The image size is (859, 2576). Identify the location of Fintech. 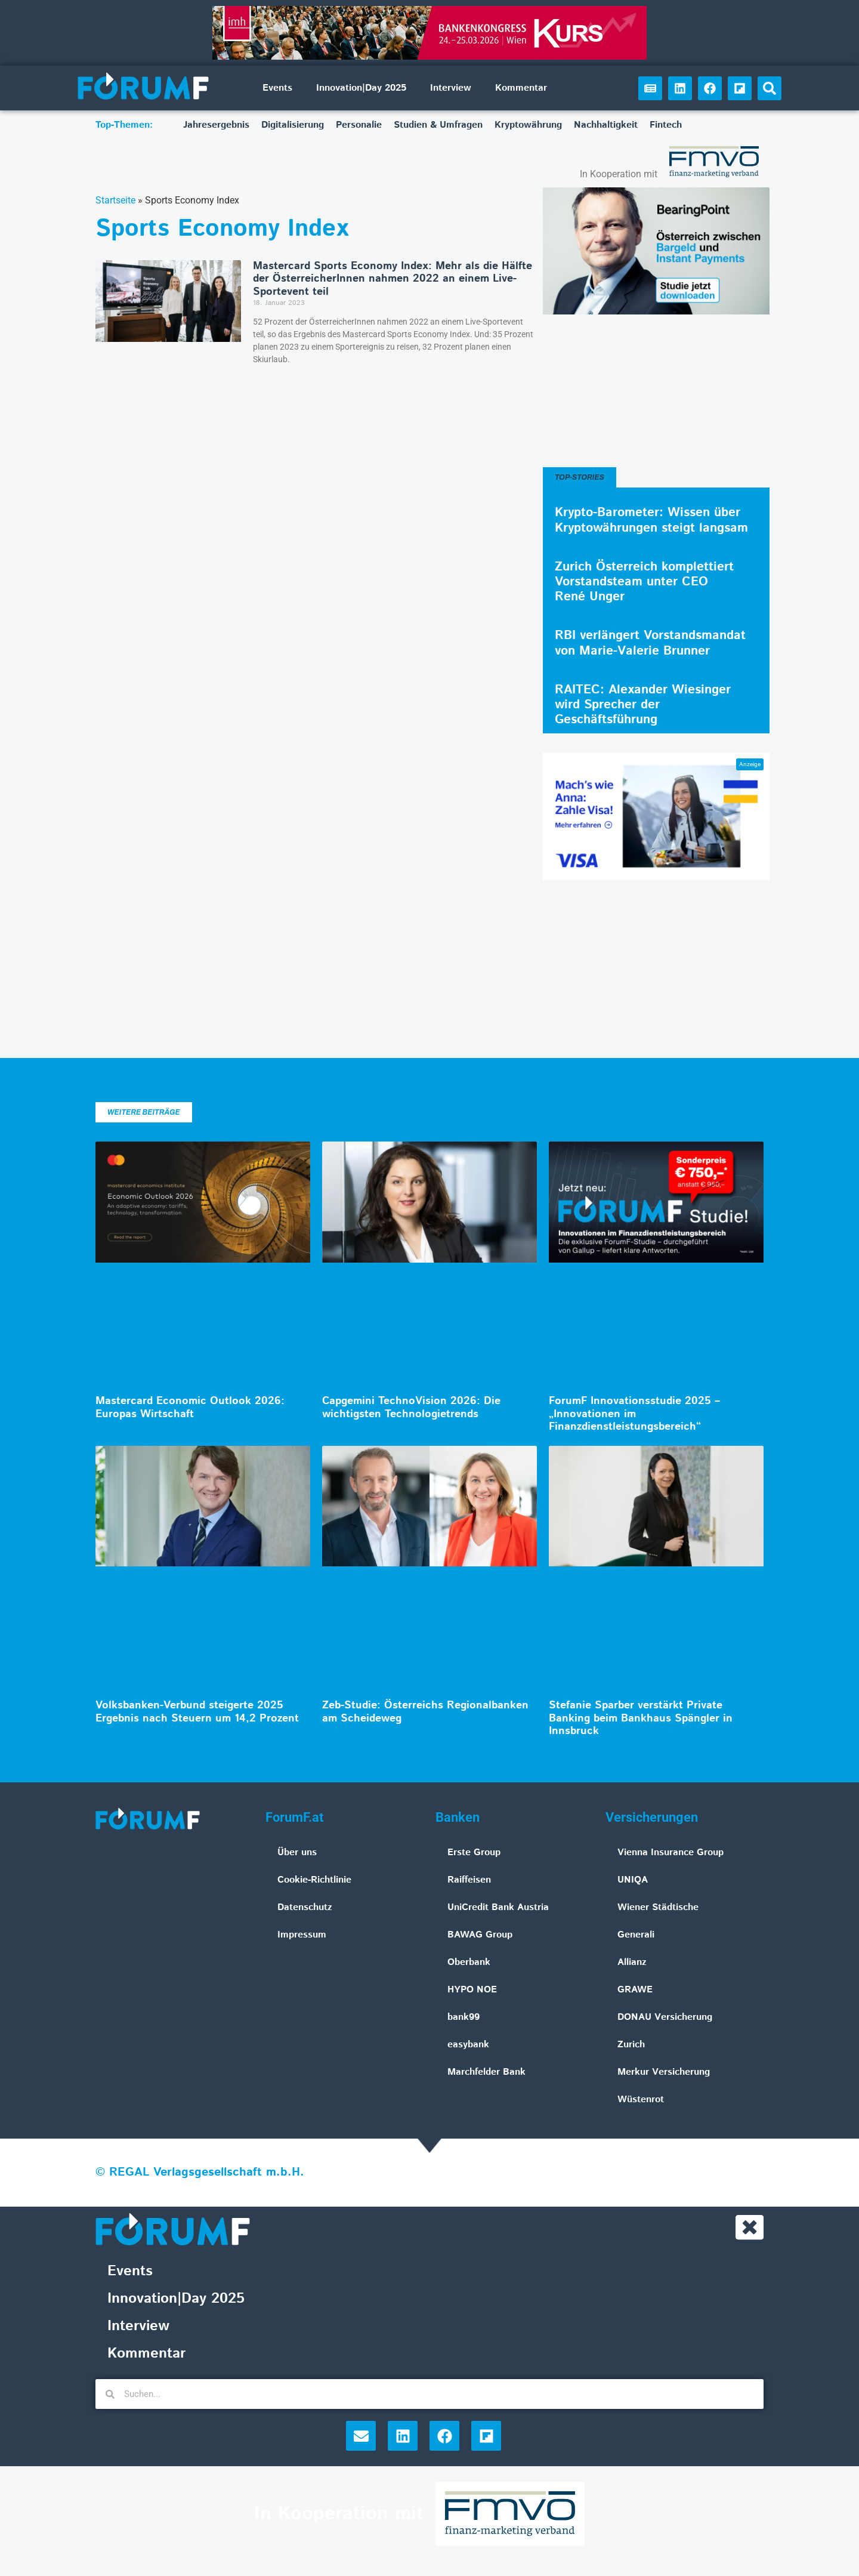
(666, 125).